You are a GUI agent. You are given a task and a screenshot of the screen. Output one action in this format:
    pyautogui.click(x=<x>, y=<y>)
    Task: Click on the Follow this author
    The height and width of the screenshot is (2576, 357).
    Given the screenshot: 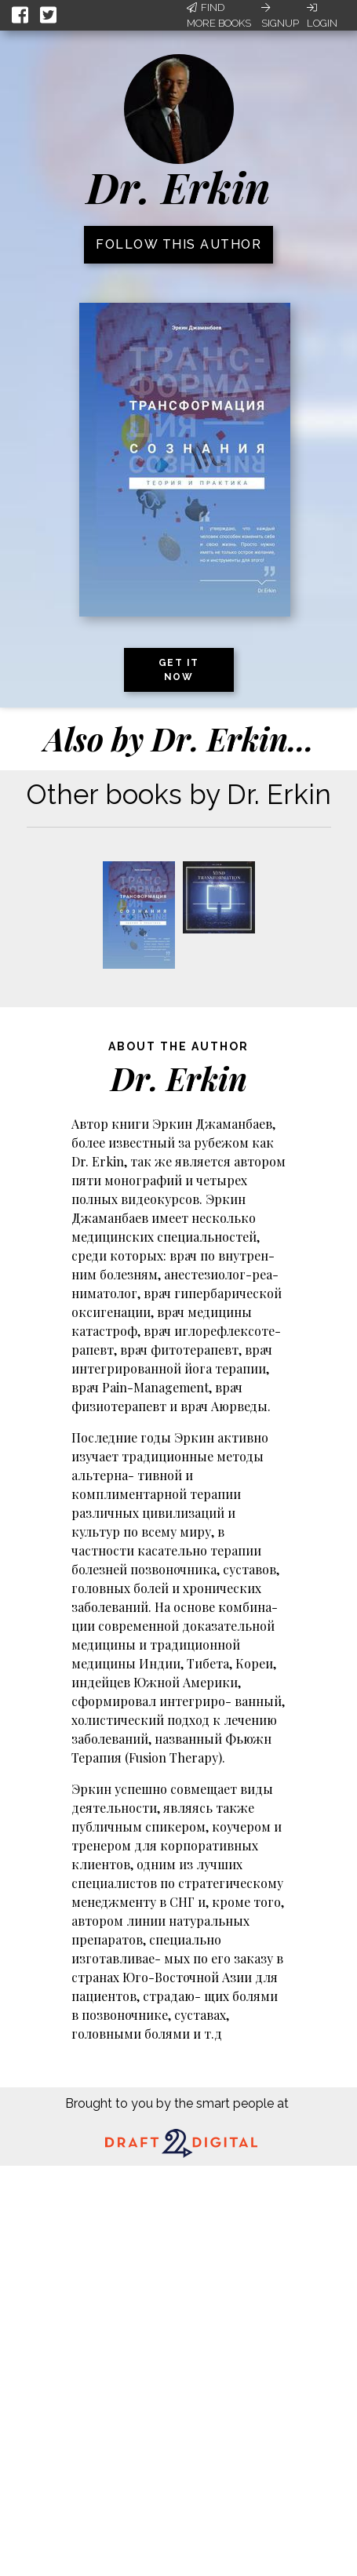 What is the action you would take?
    pyautogui.click(x=178, y=244)
    